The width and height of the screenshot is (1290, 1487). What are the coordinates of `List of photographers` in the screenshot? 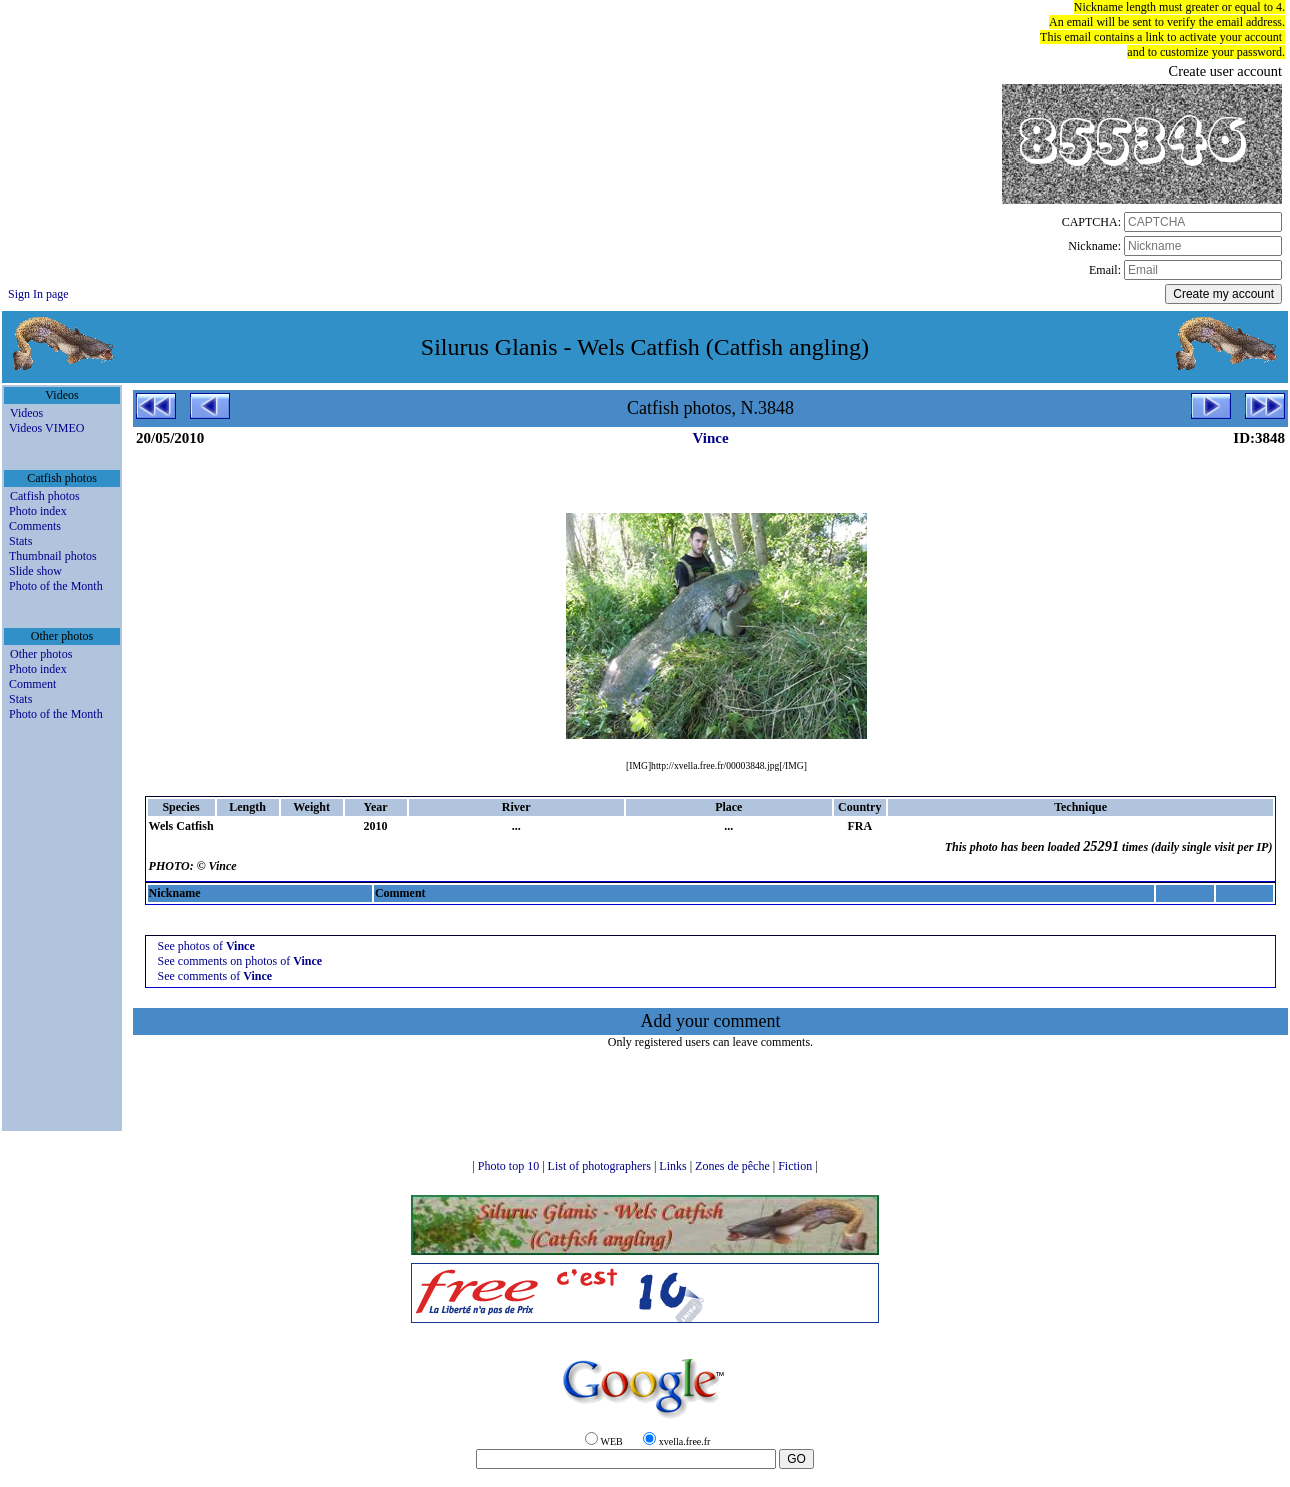 It's located at (601, 1166).